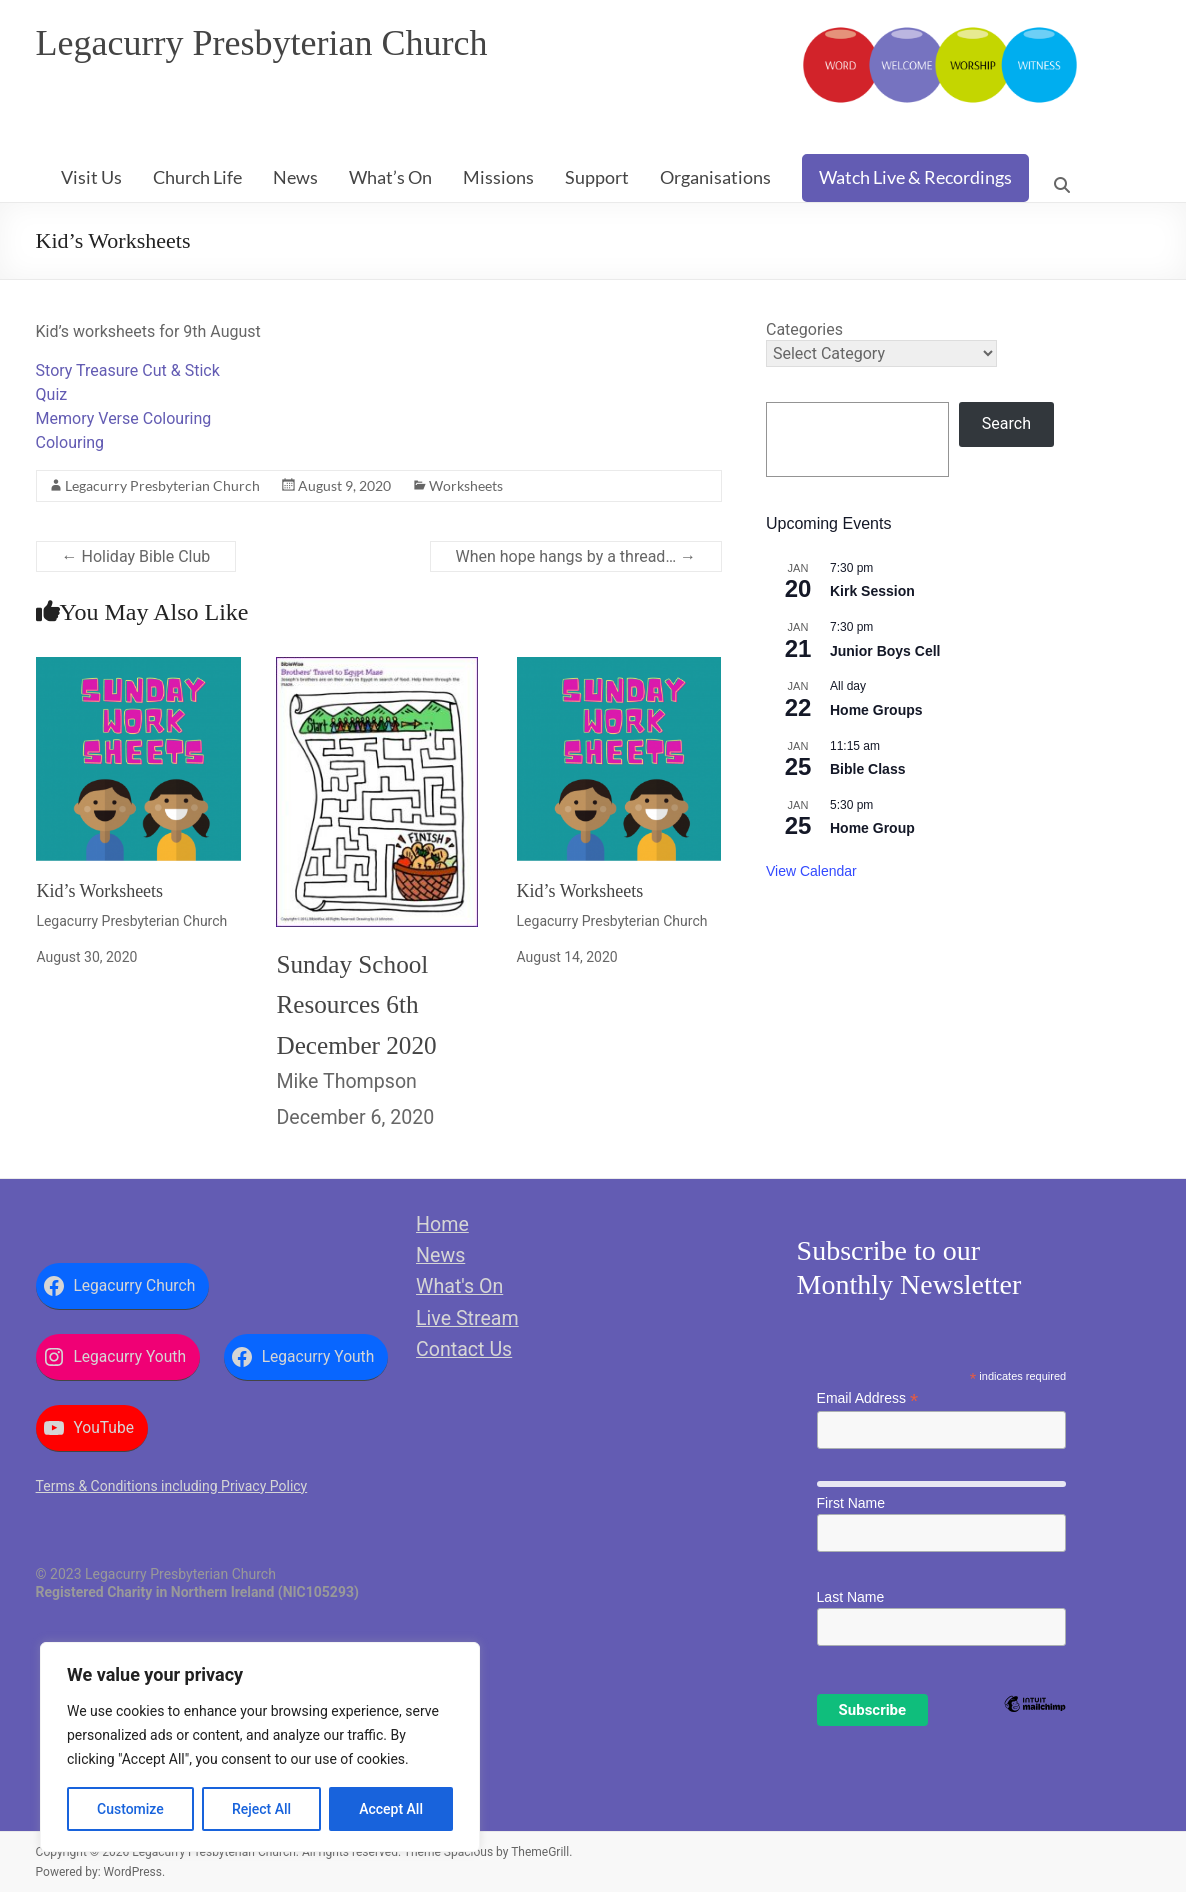 The width and height of the screenshot is (1186, 1892). I want to click on Support, so click(597, 177).